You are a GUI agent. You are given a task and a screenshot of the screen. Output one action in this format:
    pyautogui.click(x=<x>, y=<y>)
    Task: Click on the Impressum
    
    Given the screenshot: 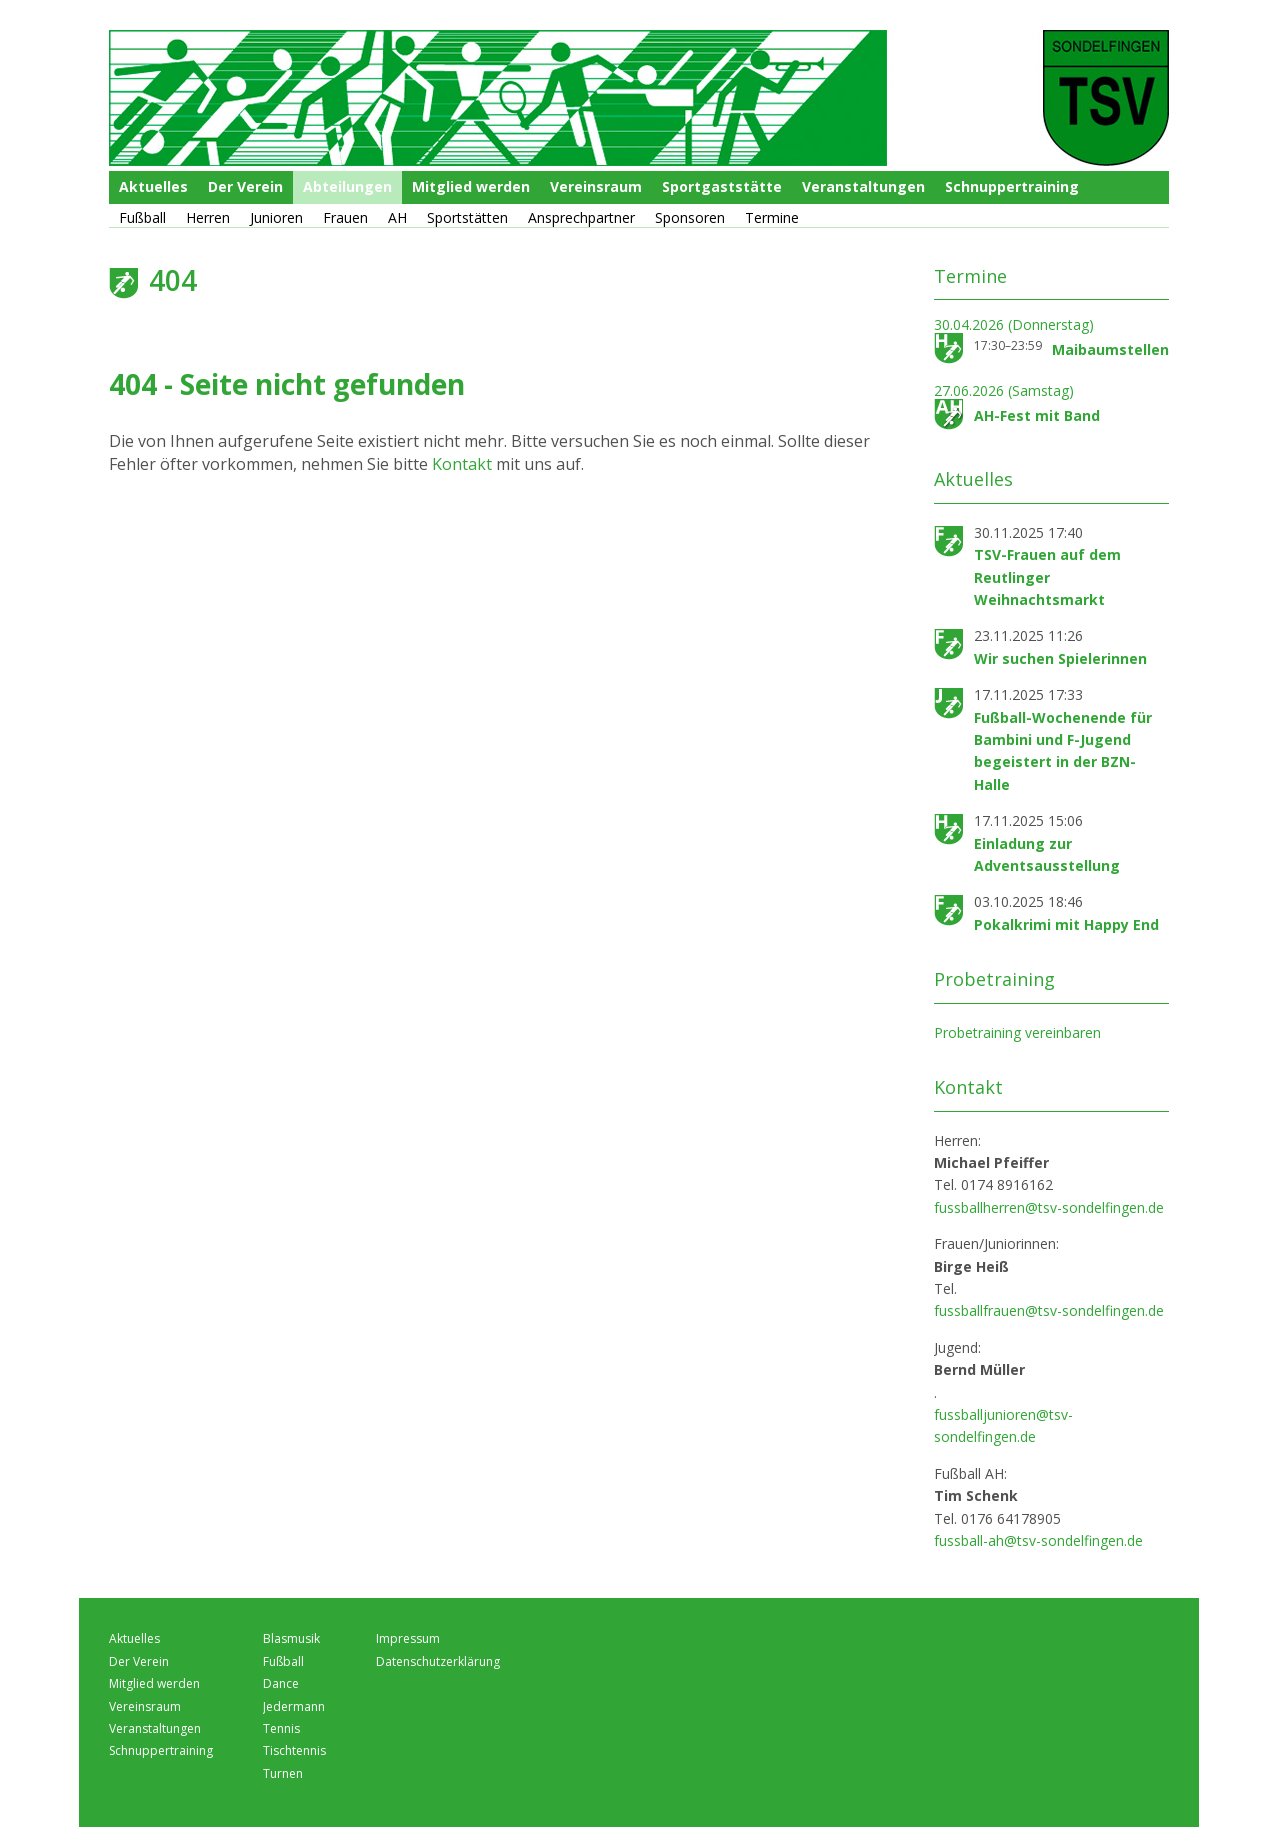 What is the action you would take?
    pyautogui.click(x=408, y=1638)
    